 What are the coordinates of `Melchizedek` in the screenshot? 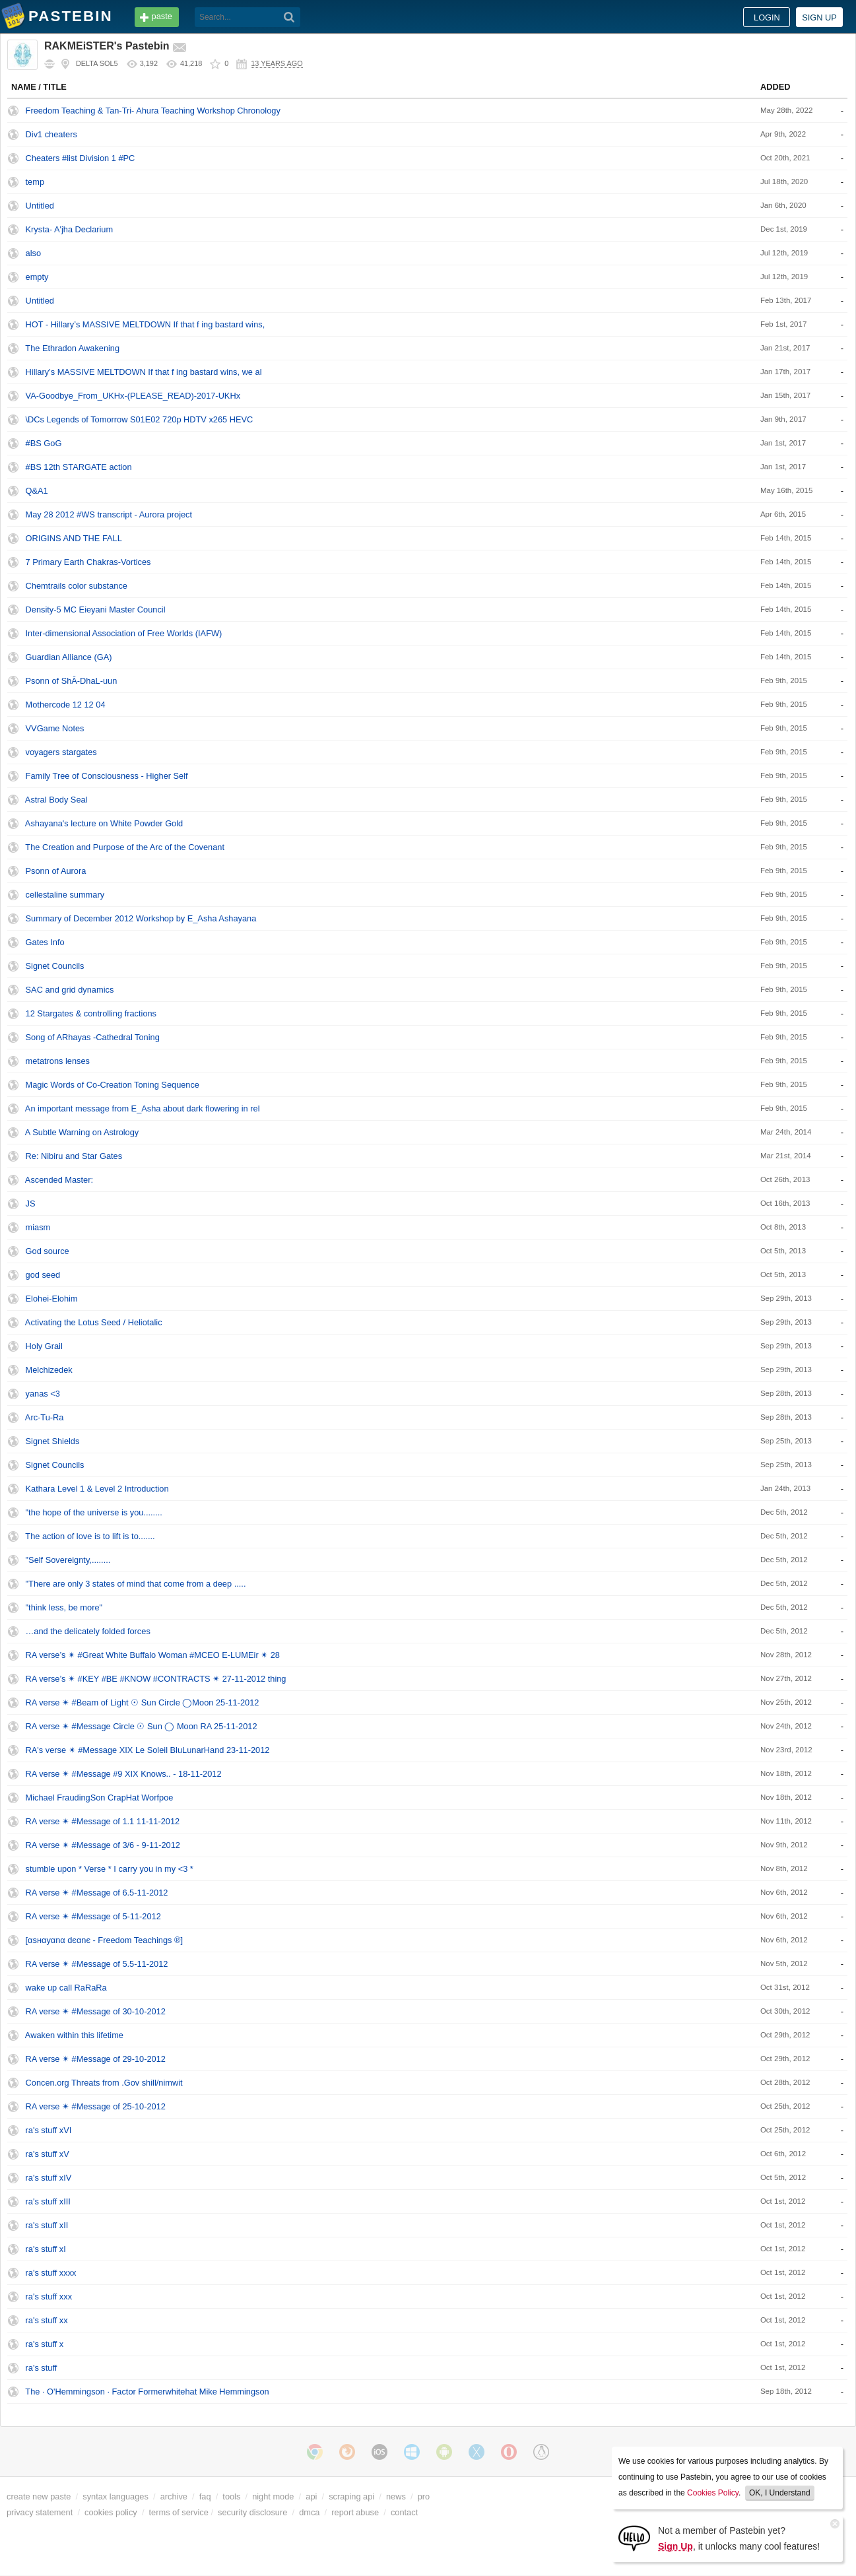 It's located at (49, 1370).